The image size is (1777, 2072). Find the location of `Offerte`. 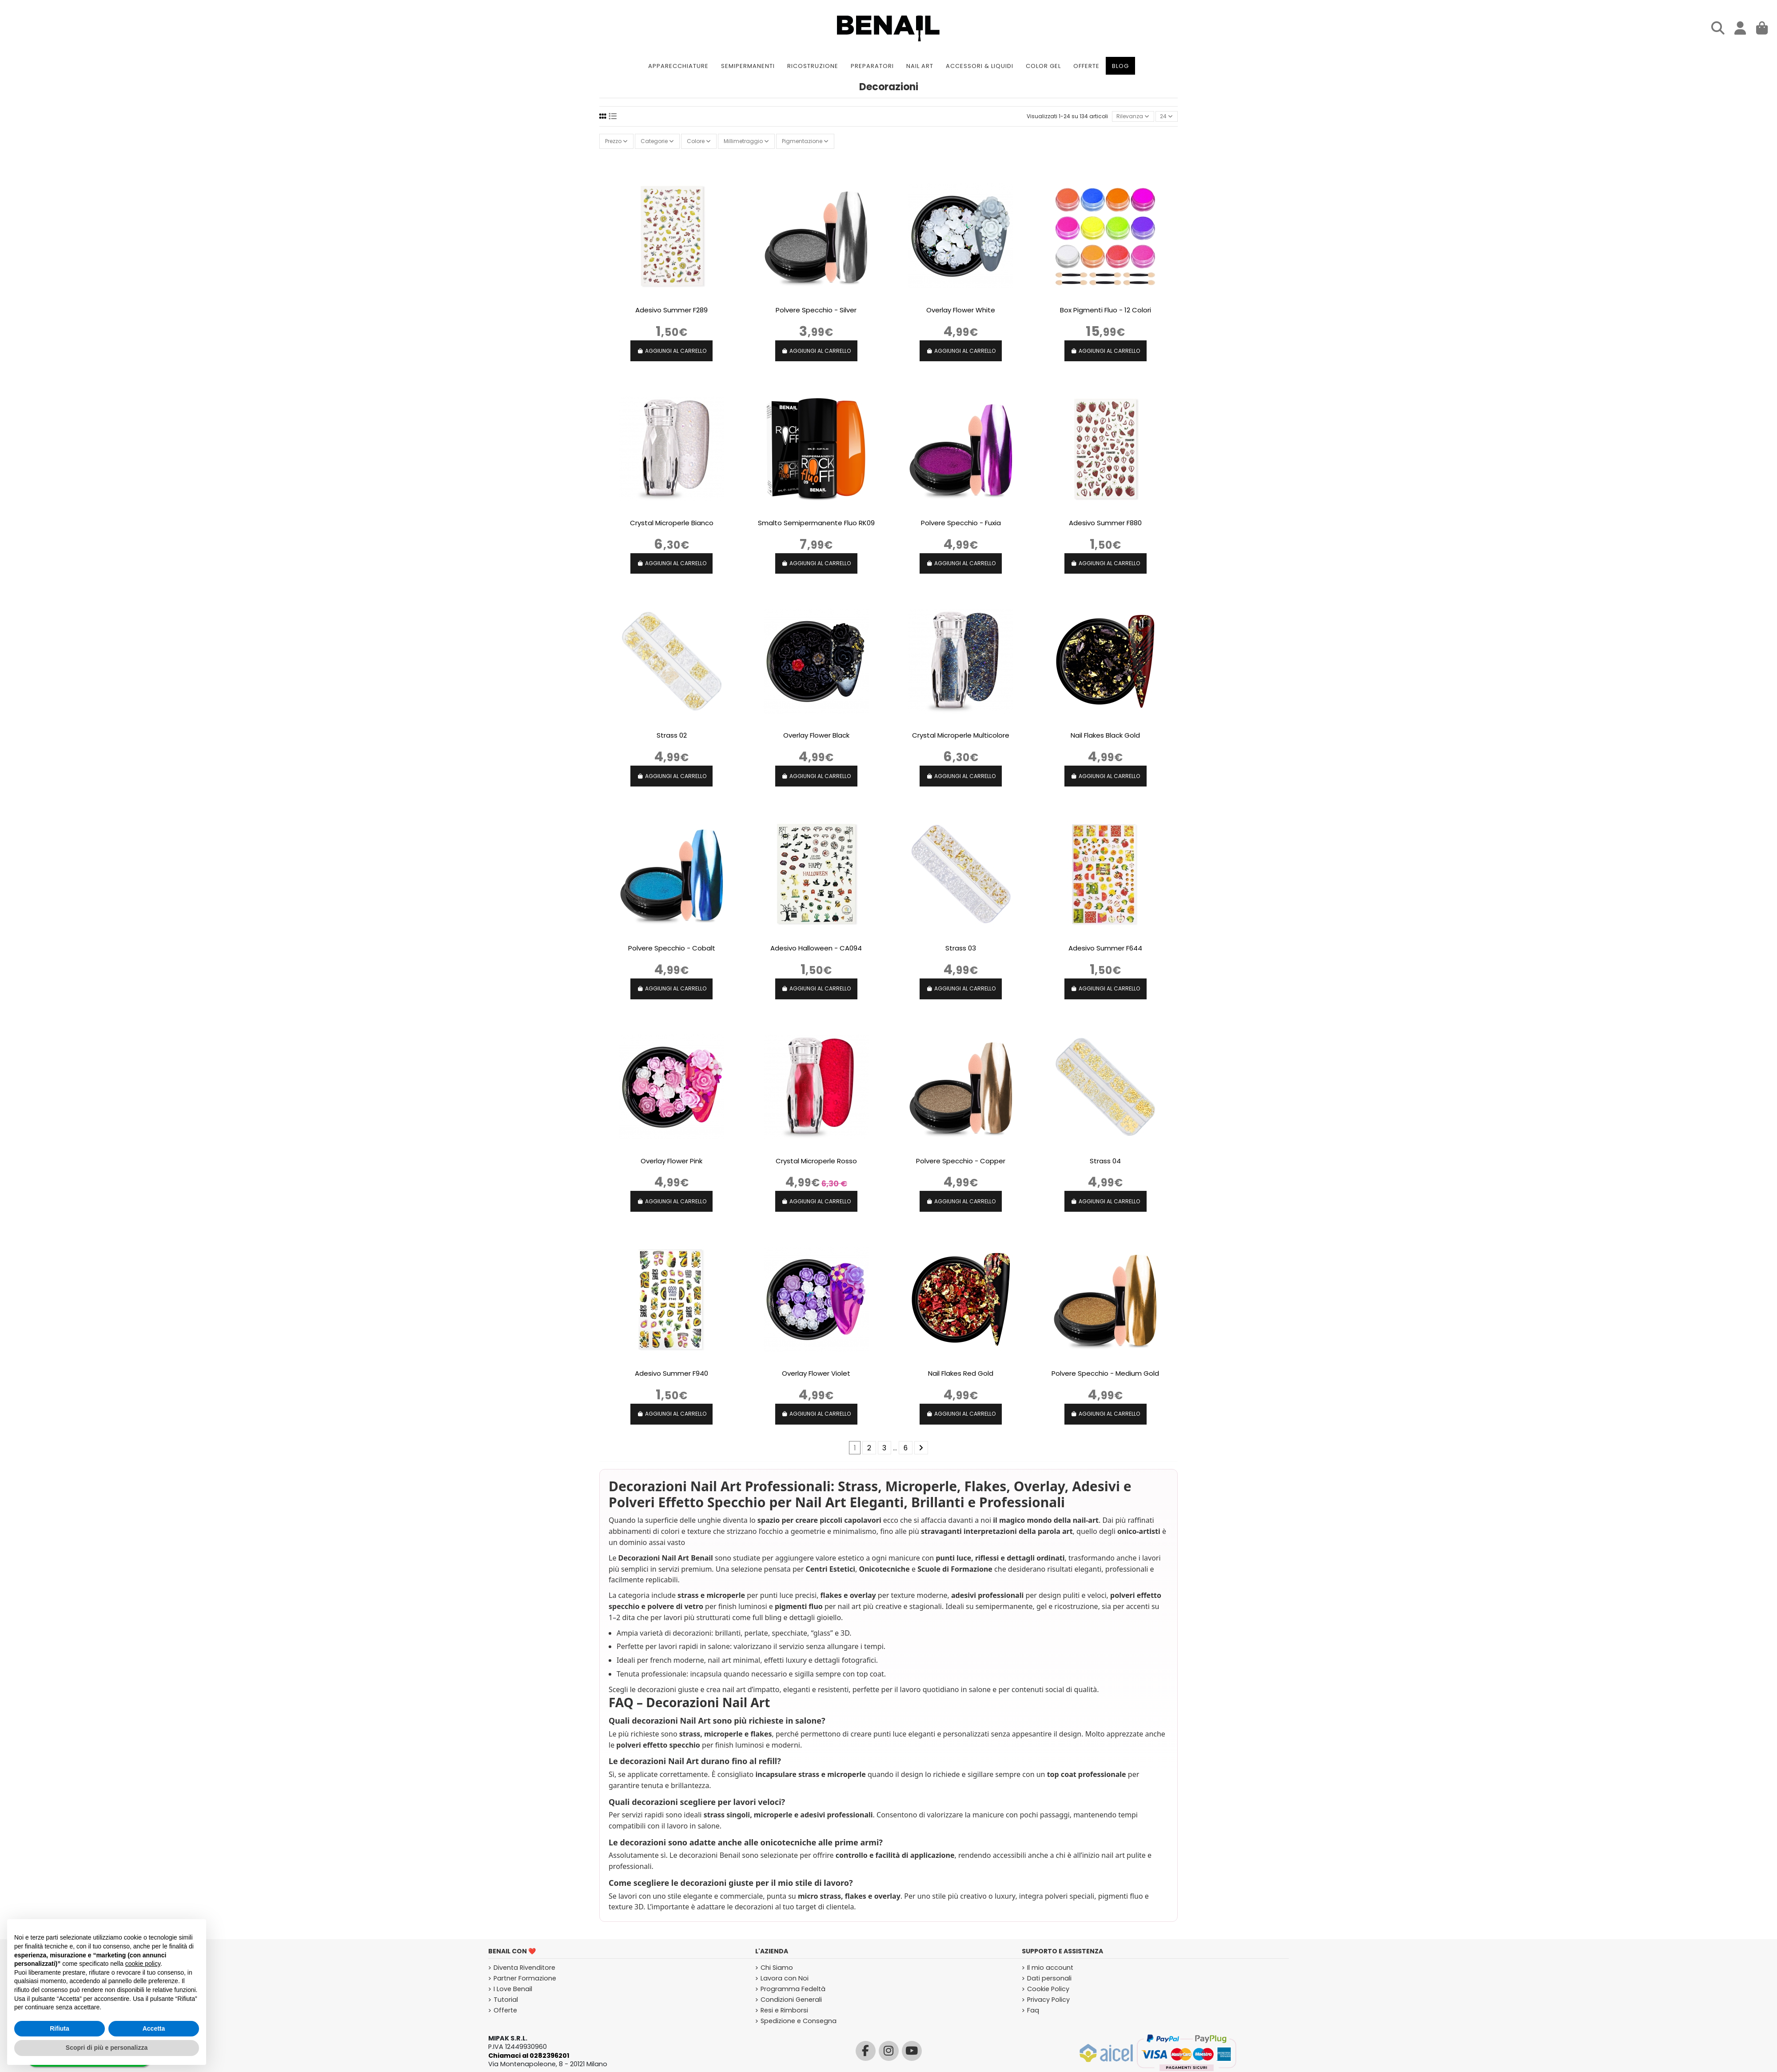

Offerte is located at coordinates (505, 2010).